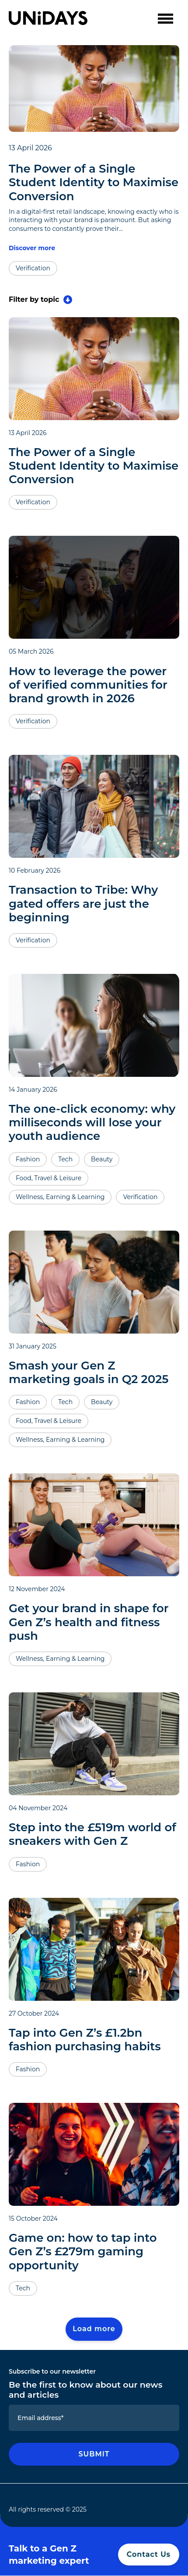 This screenshot has width=188, height=2576. What do you see at coordinates (40, 299) in the screenshot?
I see `Filter by topic` at bounding box center [40, 299].